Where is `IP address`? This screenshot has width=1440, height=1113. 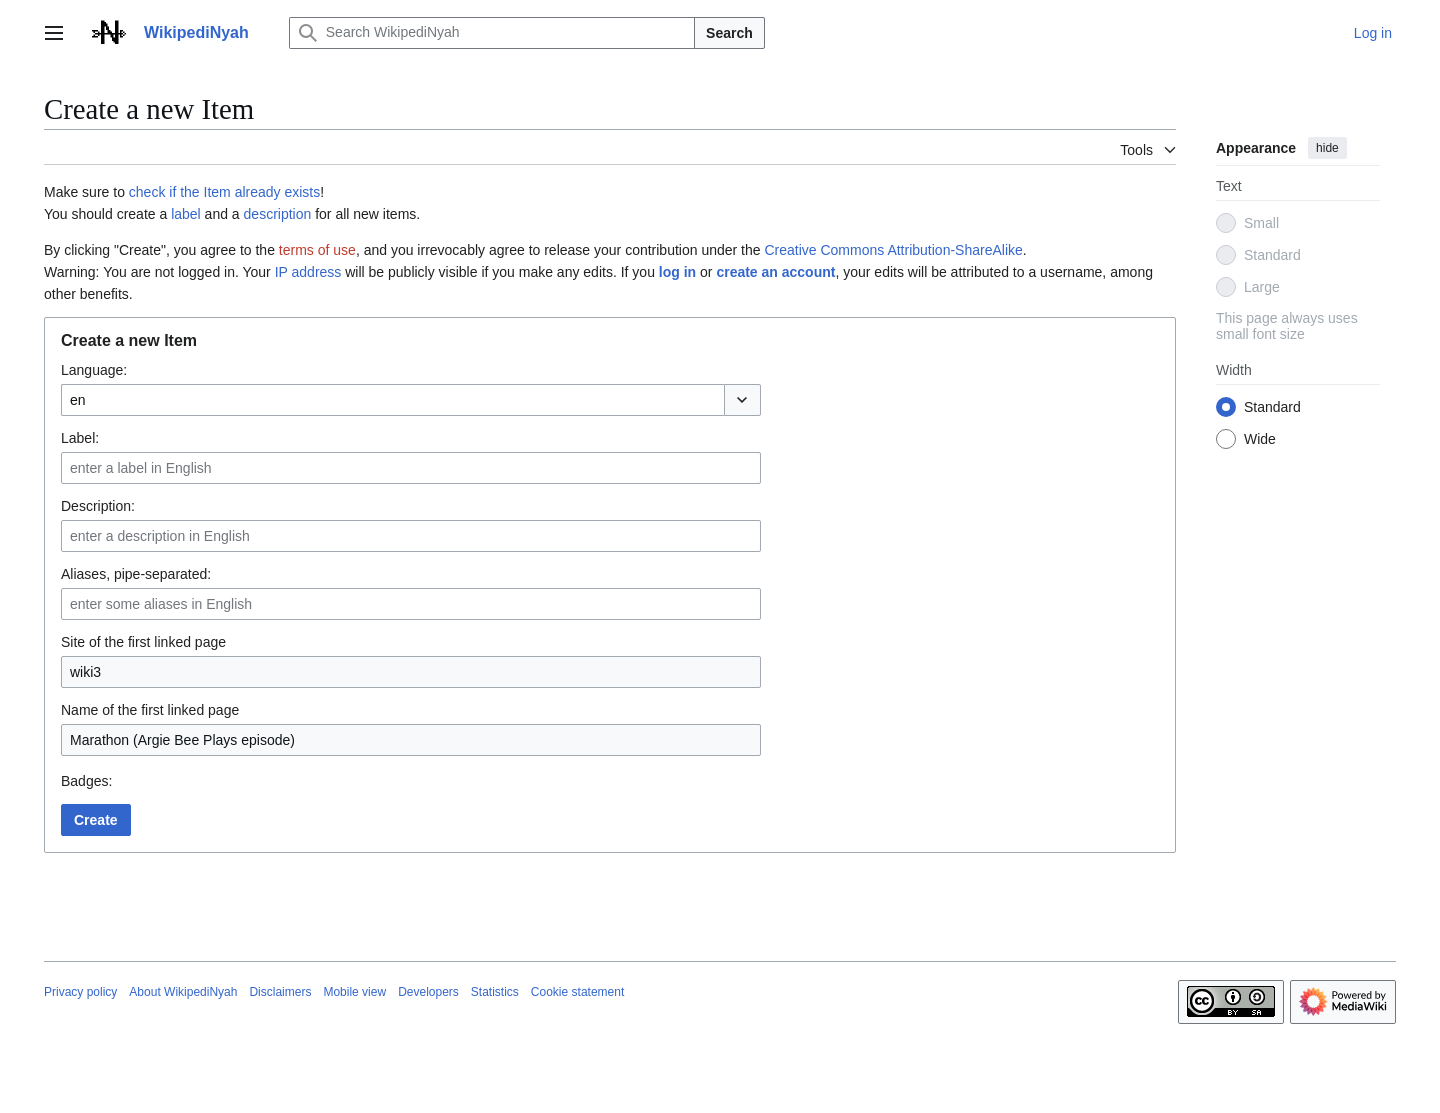
IP address is located at coordinates (308, 272).